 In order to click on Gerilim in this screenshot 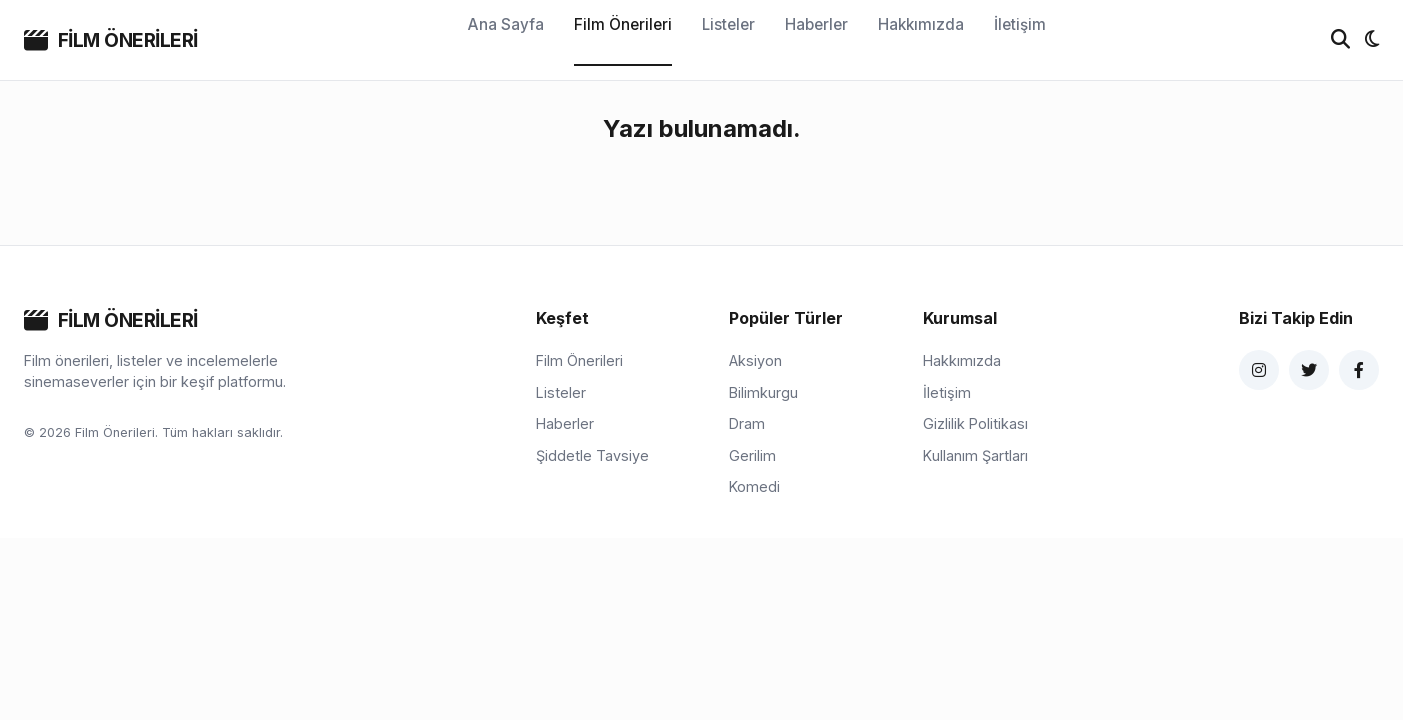, I will do `click(752, 455)`.